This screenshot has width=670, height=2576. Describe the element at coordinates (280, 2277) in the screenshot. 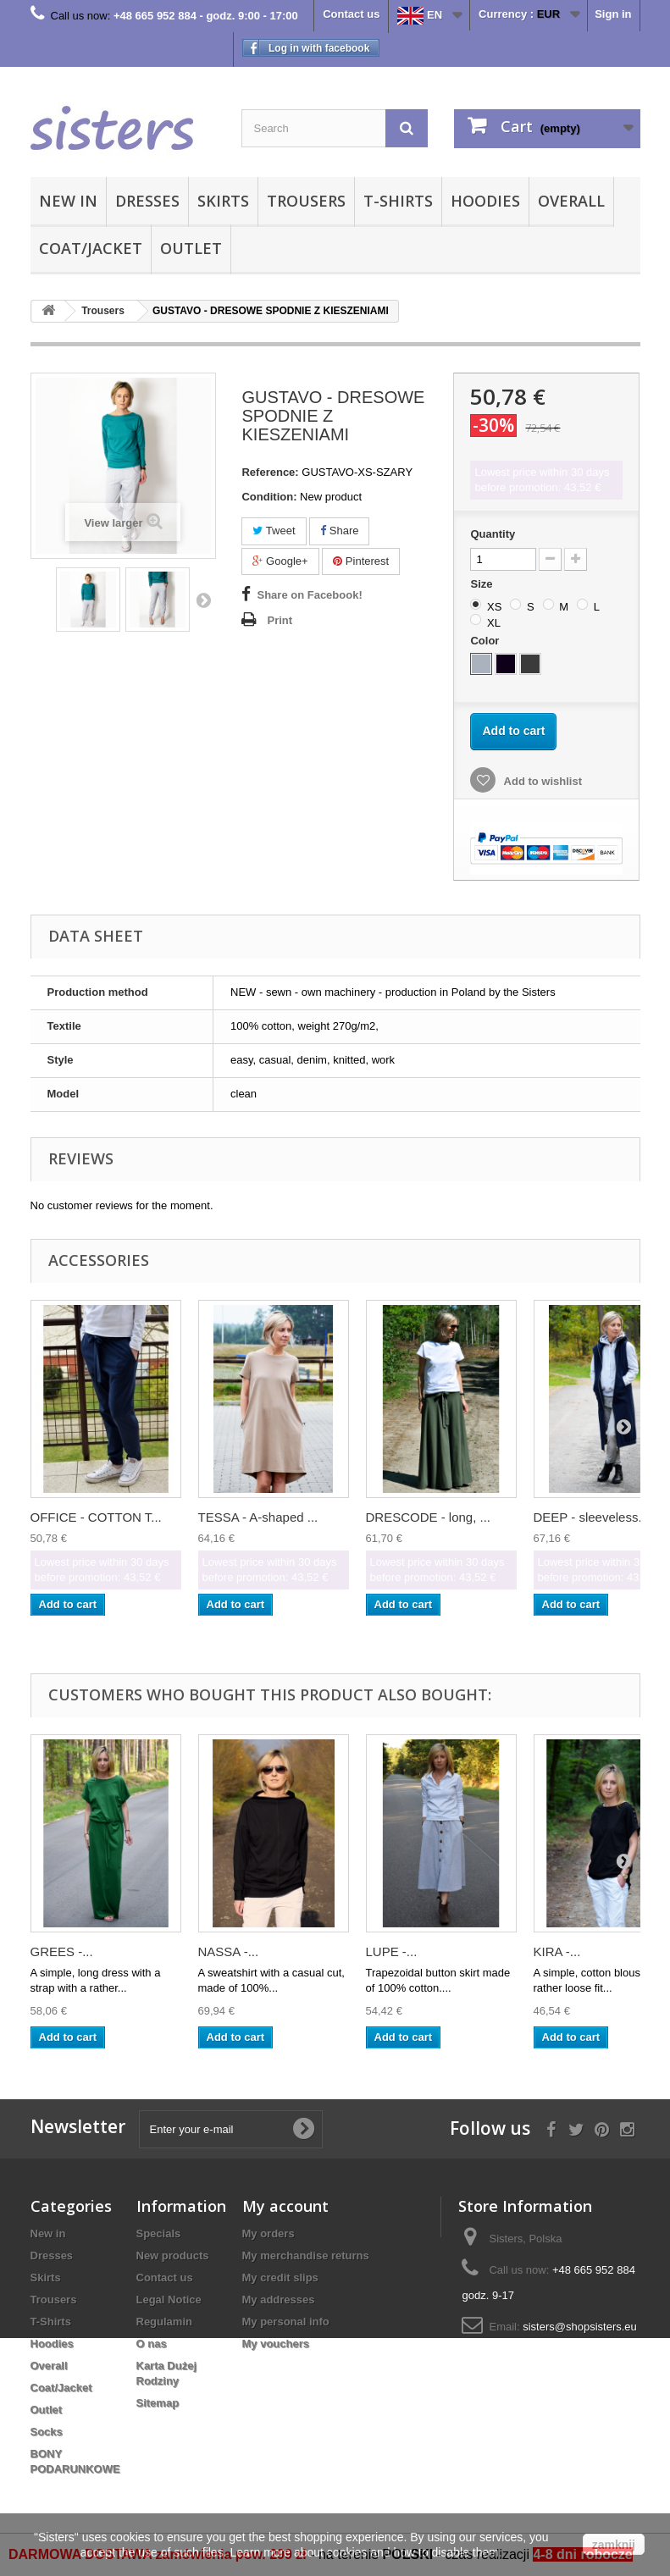

I see `My credit slips` at that location.